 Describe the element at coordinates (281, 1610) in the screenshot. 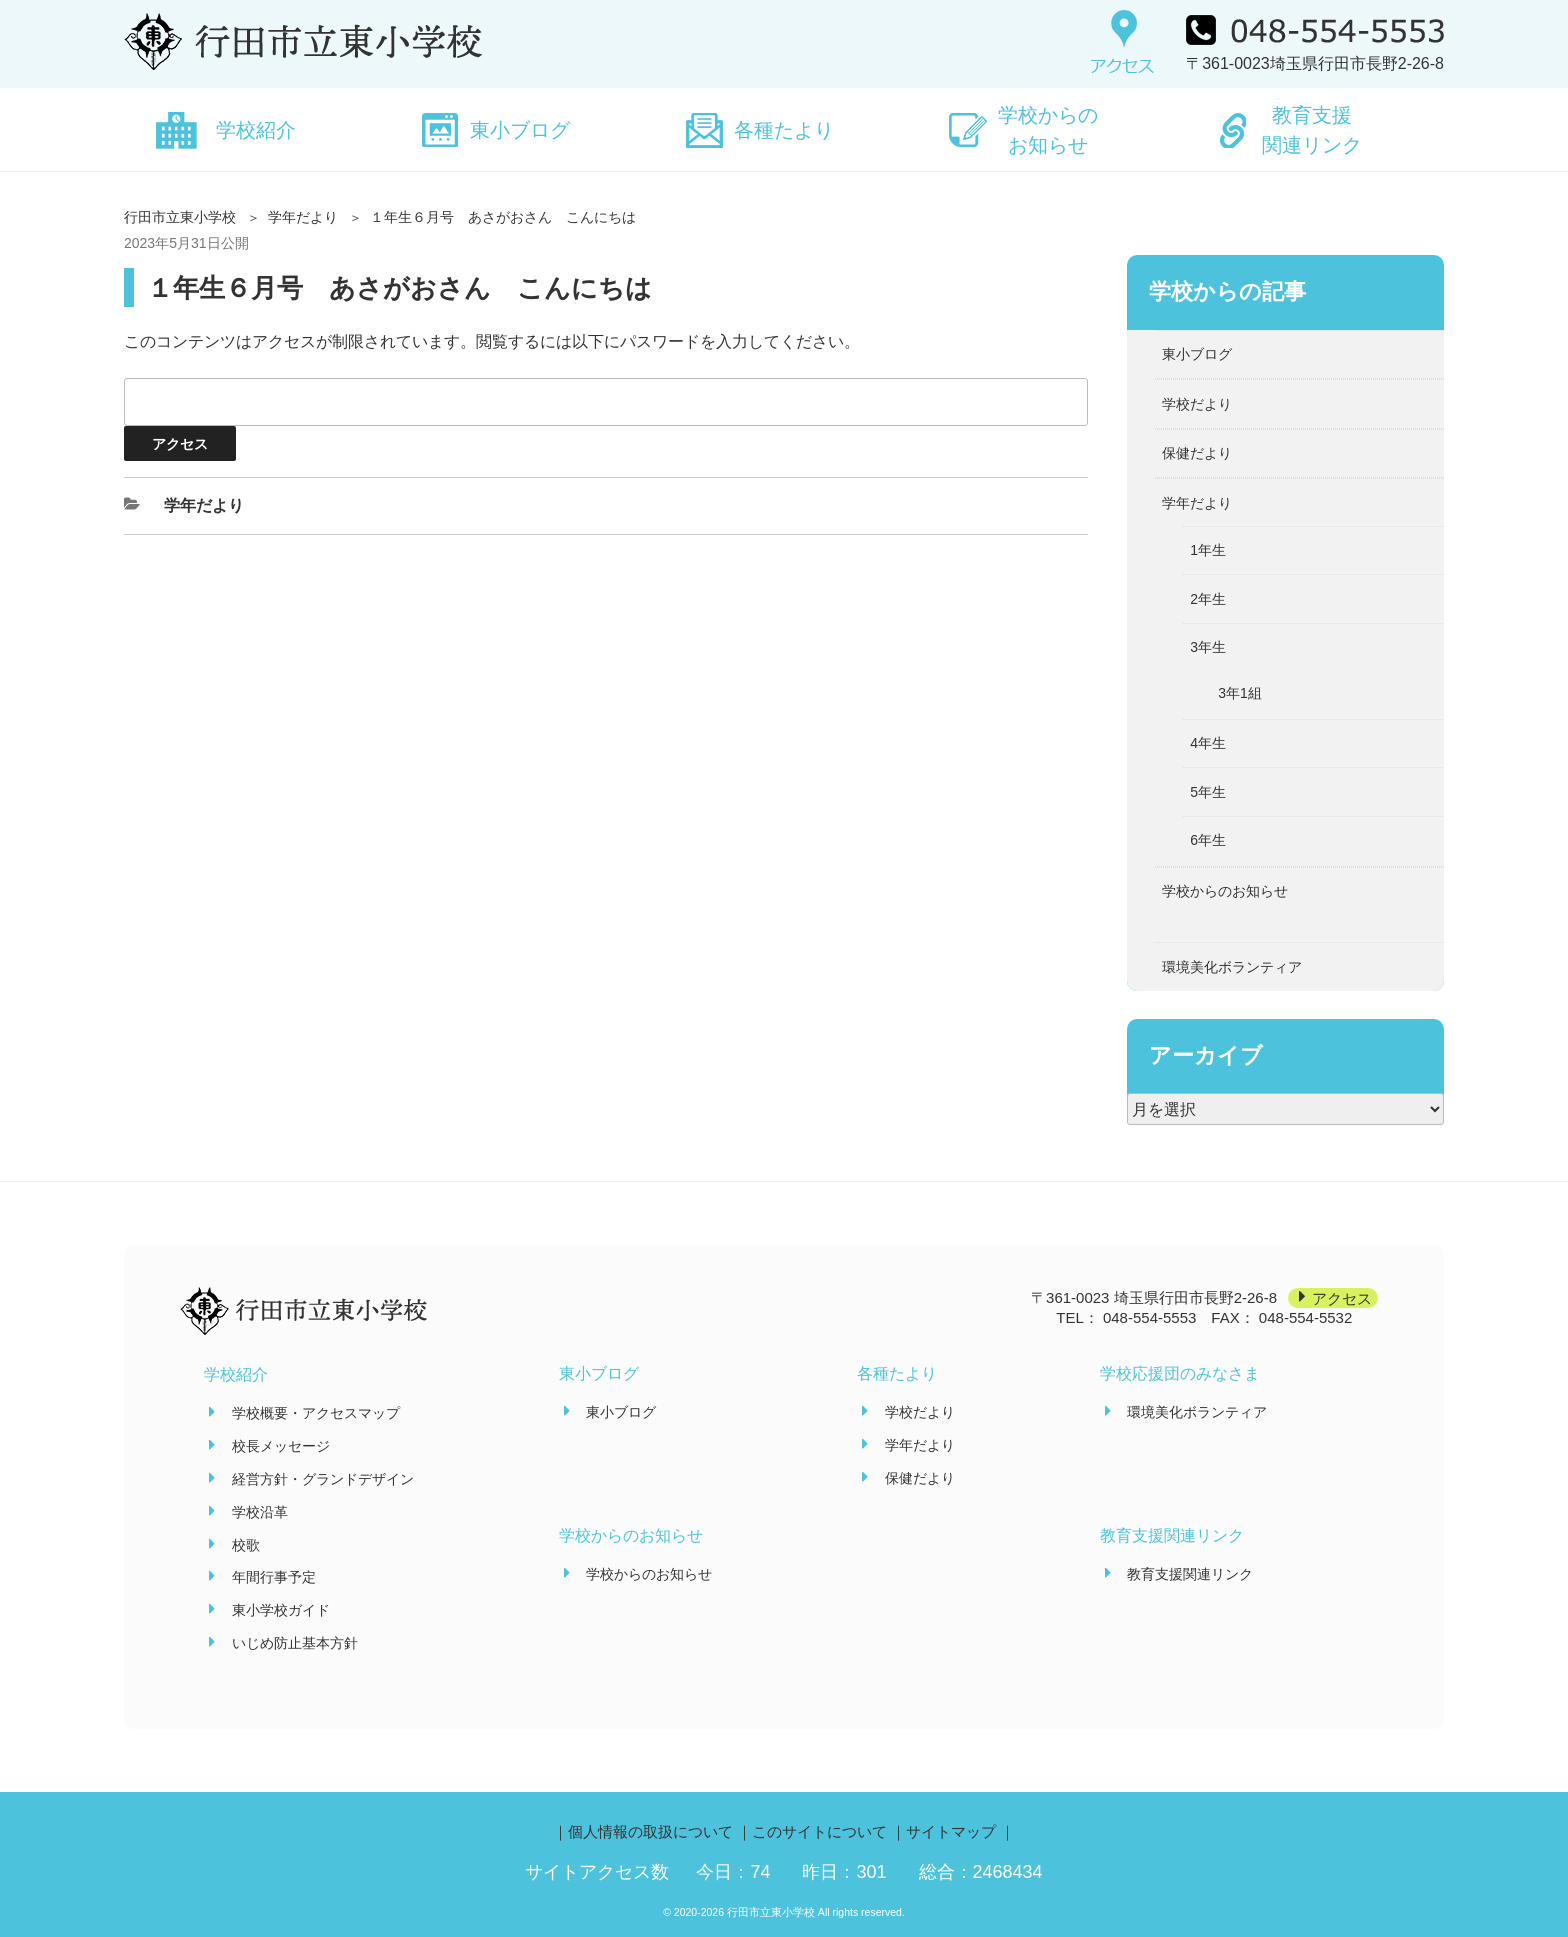

I see `東小学校ガイド` at that location.